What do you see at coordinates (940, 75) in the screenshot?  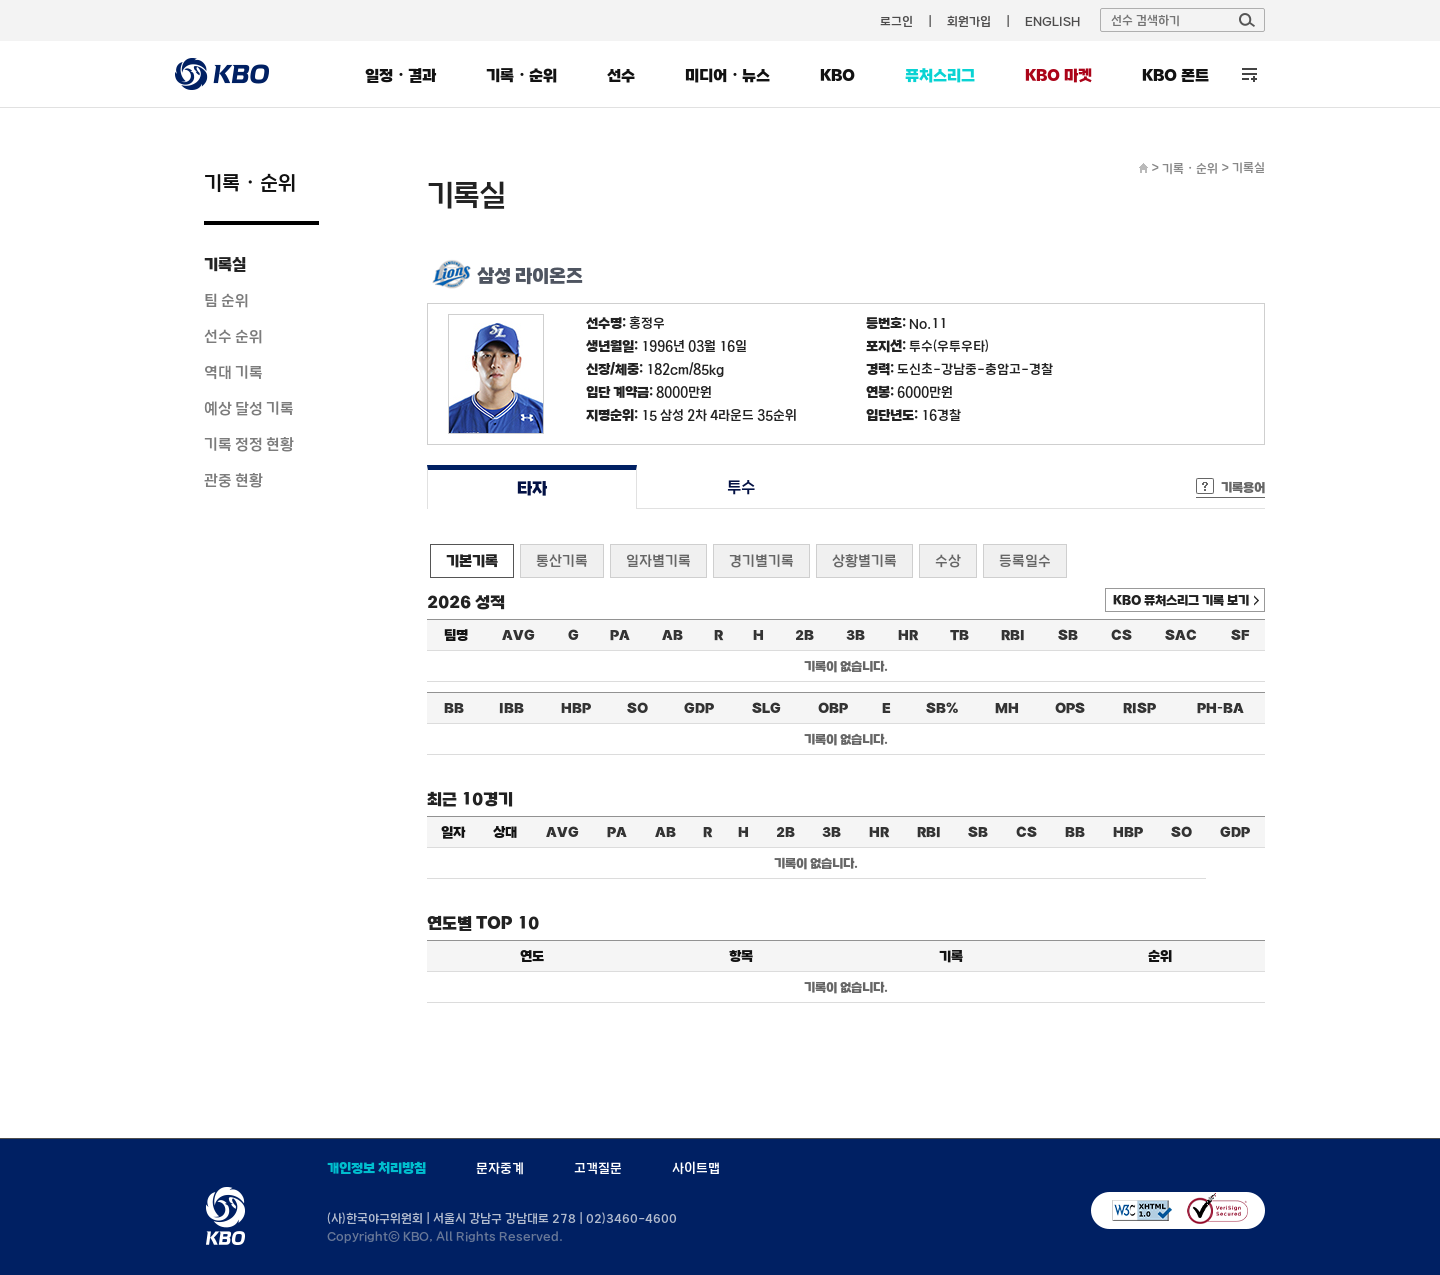 I see `퓨처스리그` at bounding box center [940, 75].